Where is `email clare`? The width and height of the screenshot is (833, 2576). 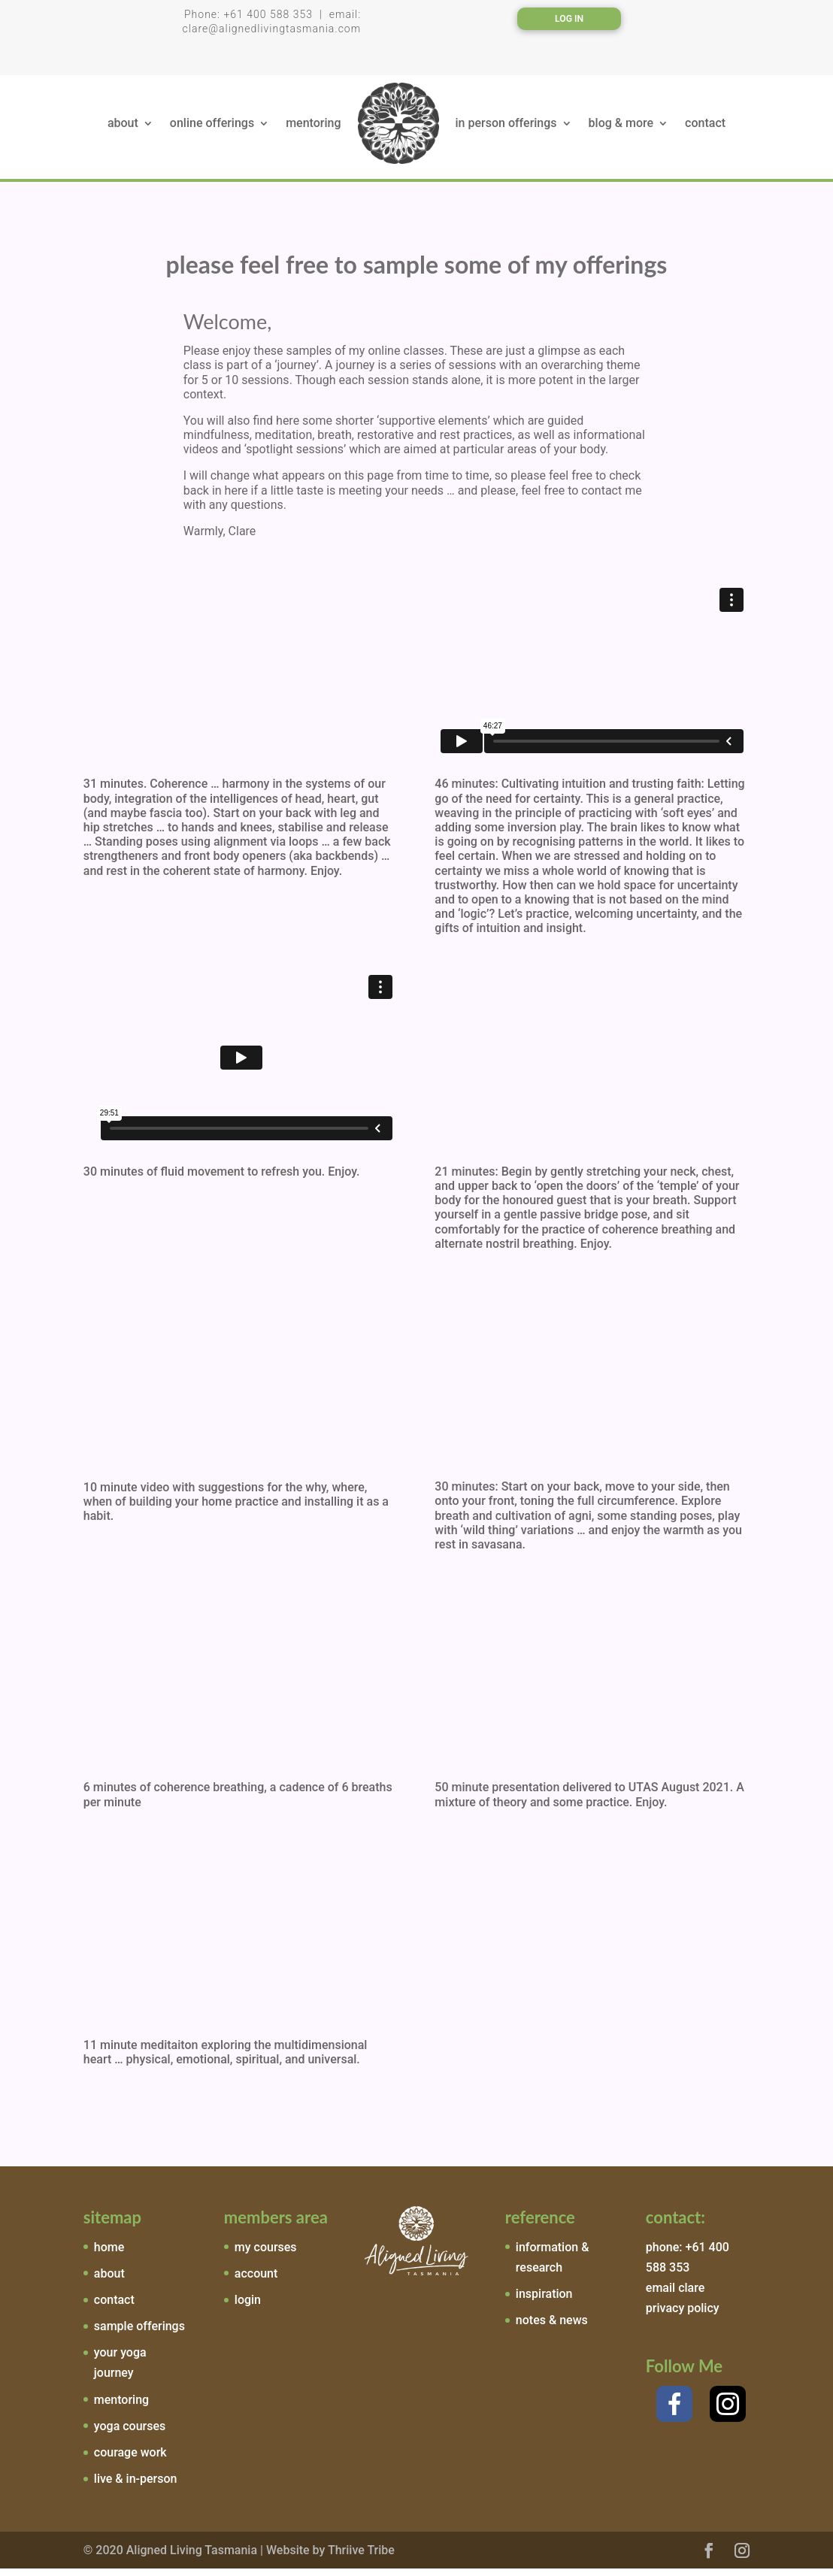 email clare is located at coordinates (675, 2295).